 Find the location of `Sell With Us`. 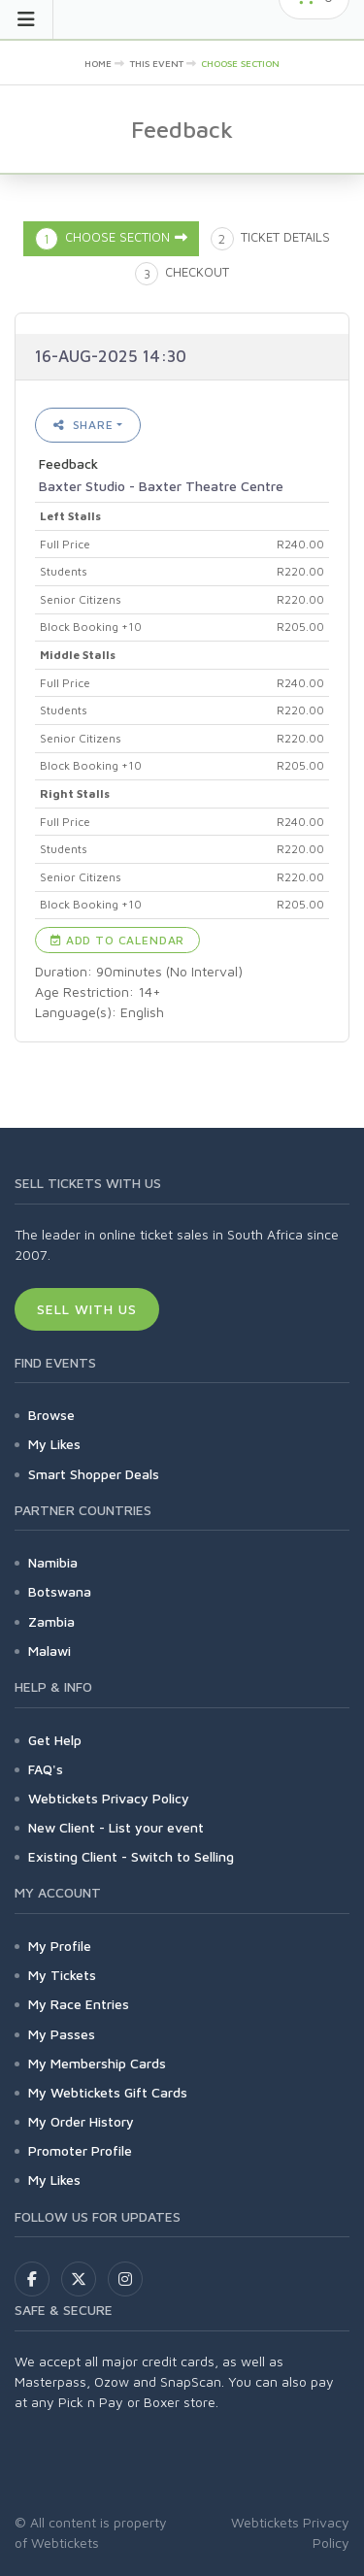

Sell With Us is located at coordinates (87, 1309).